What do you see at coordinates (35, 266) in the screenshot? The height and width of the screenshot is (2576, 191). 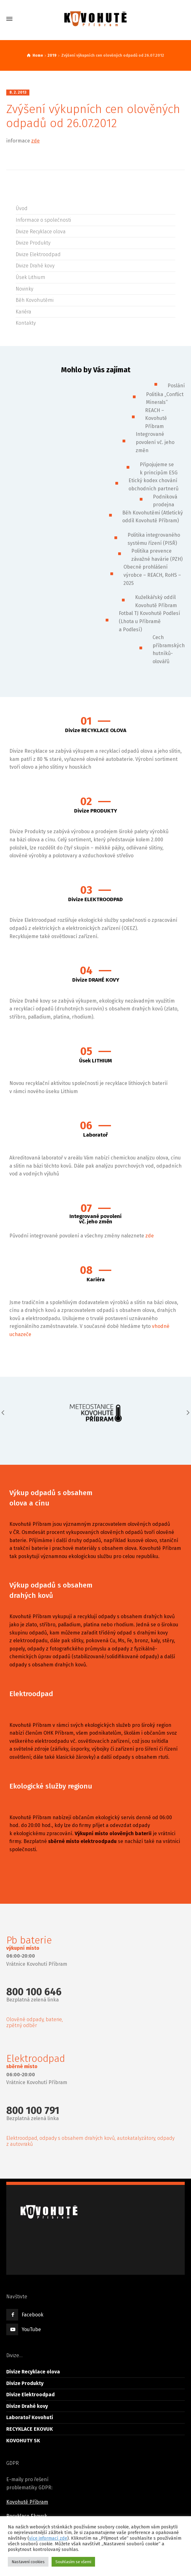 I see `Divize Drahé kovy` at bounding box center [35, 266].